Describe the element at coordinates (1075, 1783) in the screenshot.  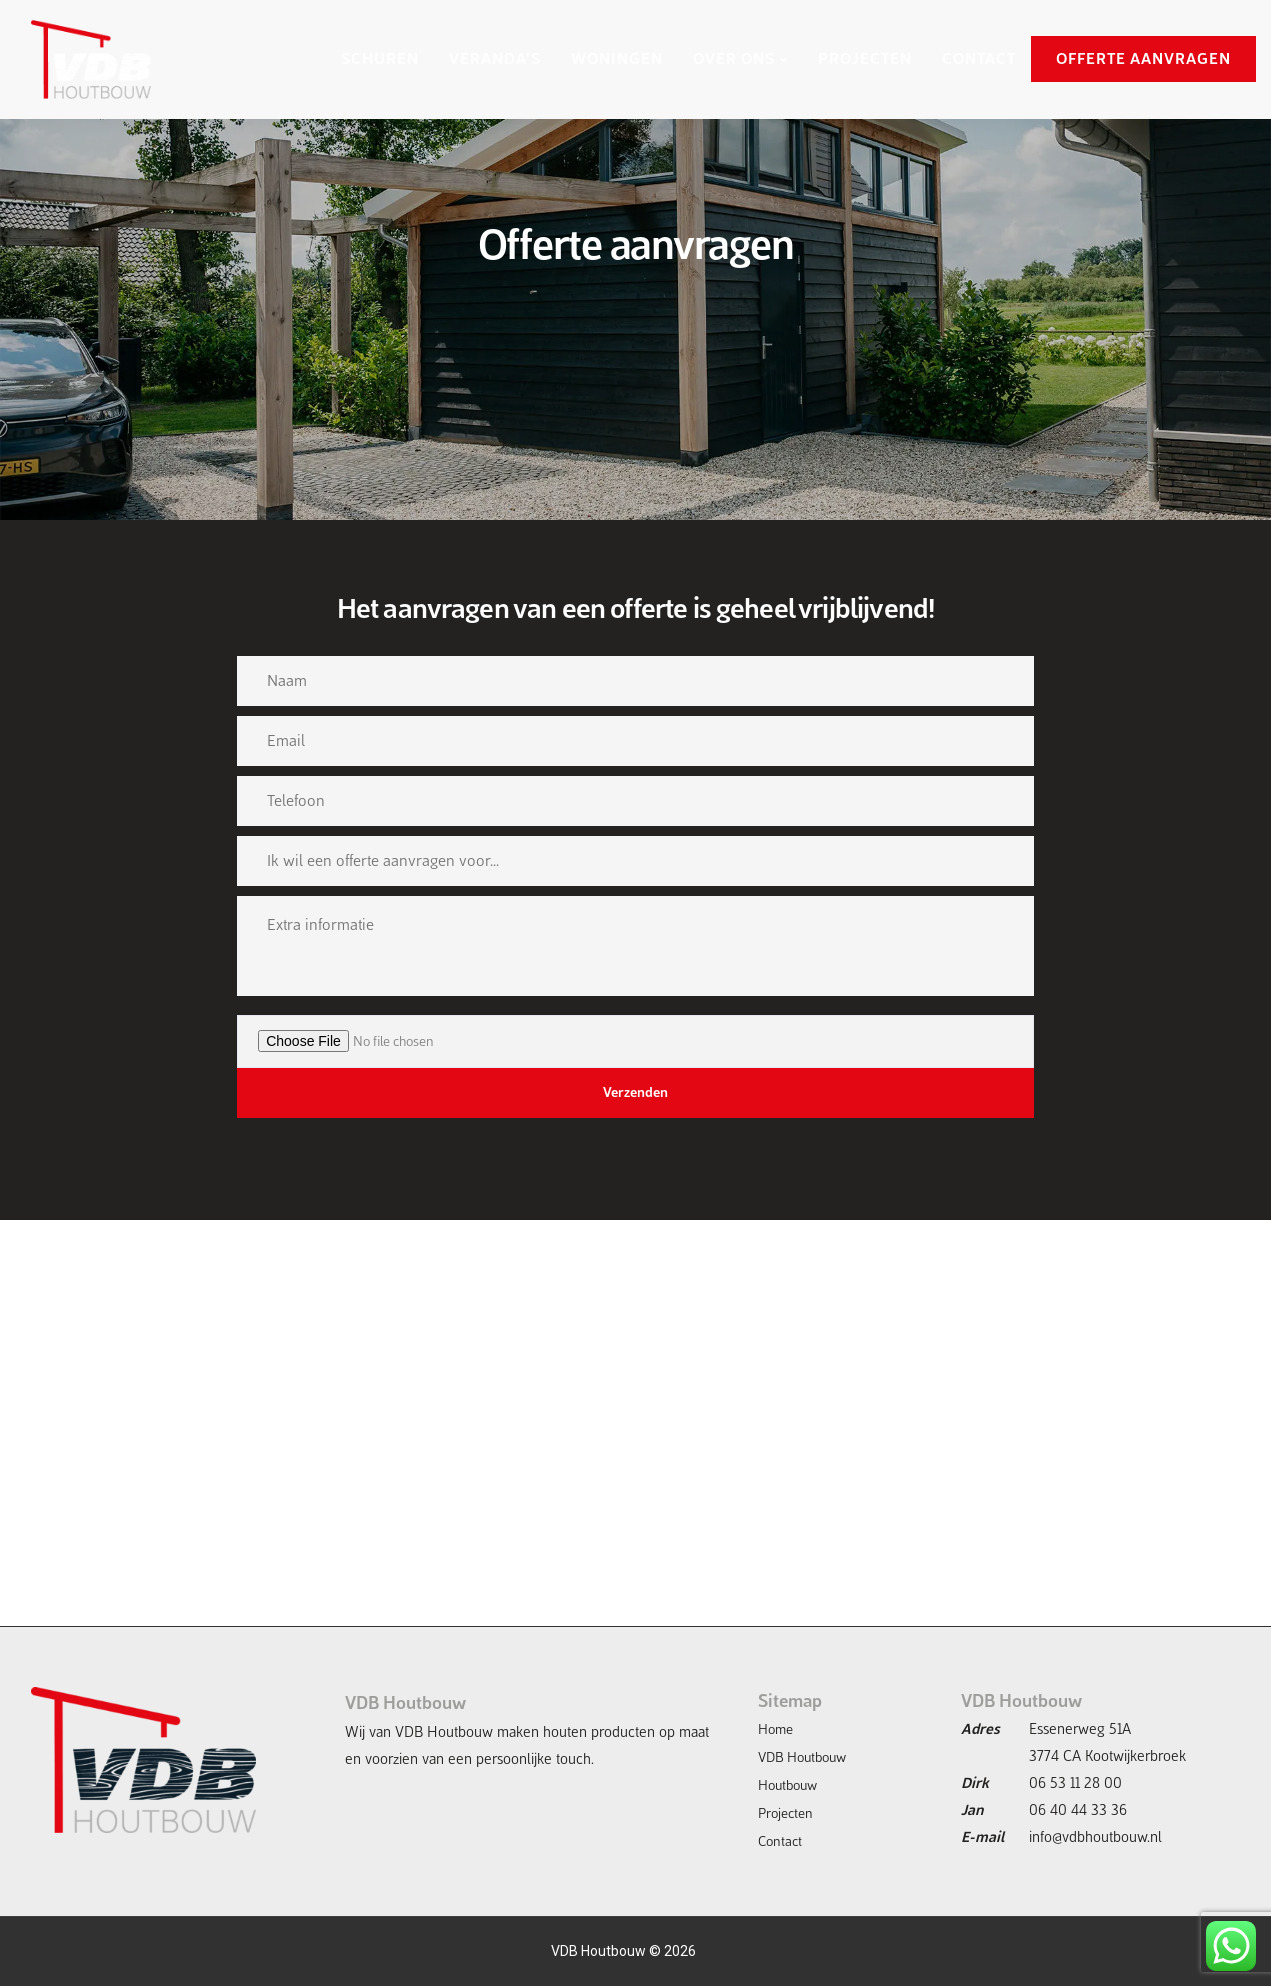
I see `06 53 11 28 00` at that location.